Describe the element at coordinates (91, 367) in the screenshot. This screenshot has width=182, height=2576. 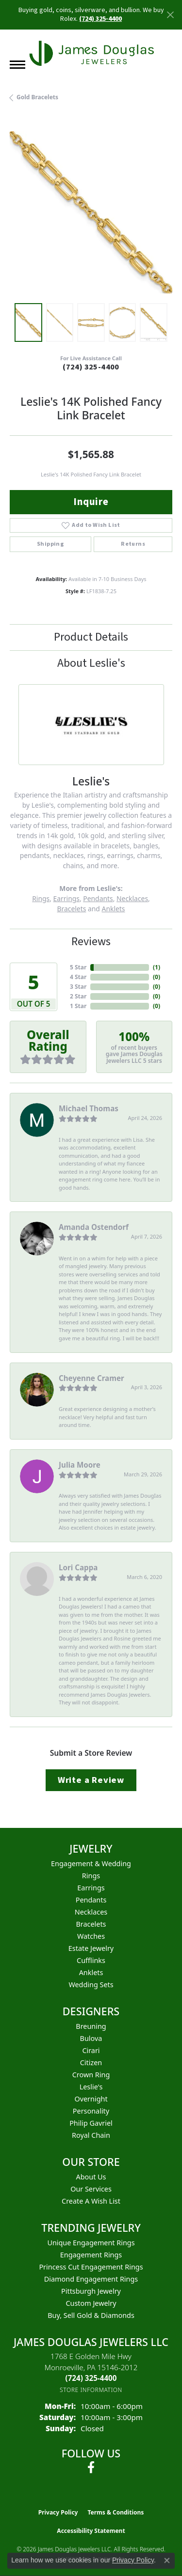
I see `(724) 325-4400` at that location.